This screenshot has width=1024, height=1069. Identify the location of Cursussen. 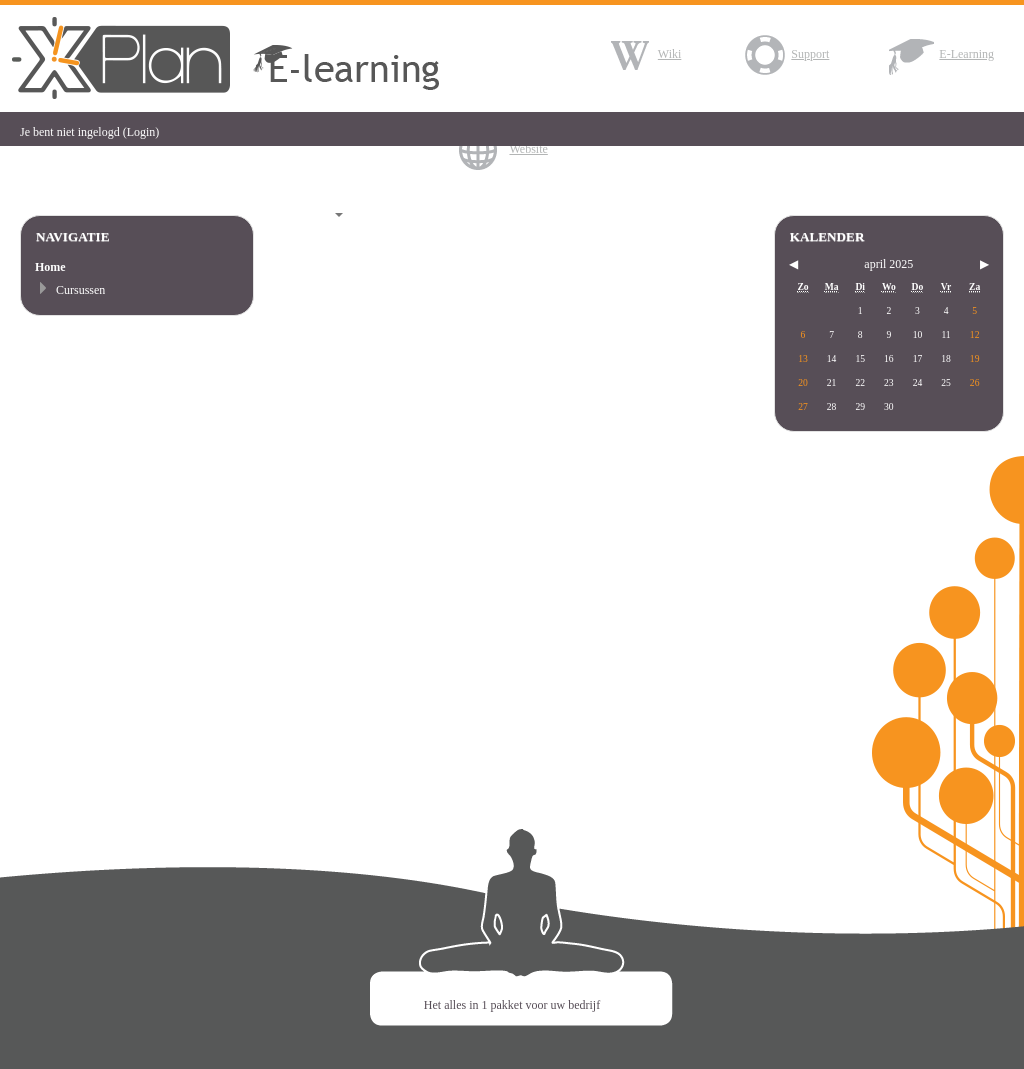
(80, 290).